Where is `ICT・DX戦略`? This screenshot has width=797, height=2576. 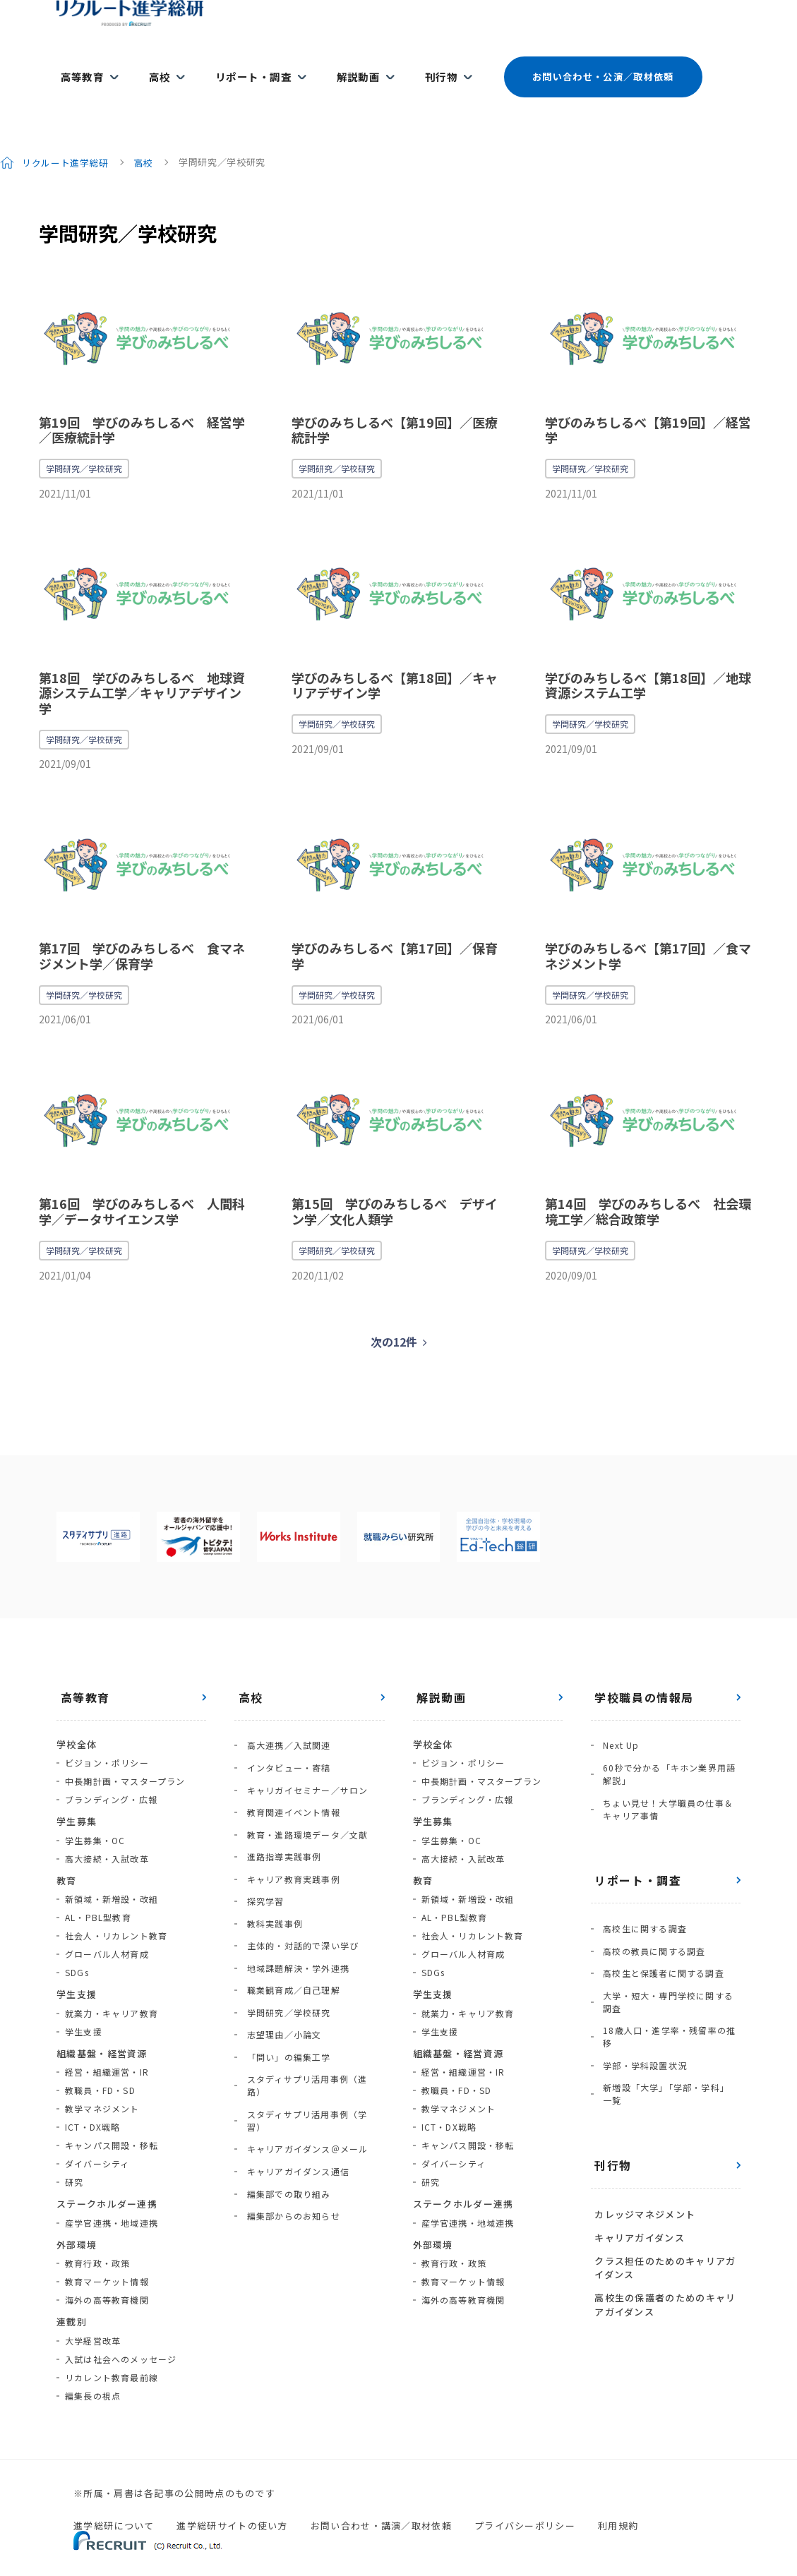
ICT・DX戦略 is located at coordinates (93, 2101).